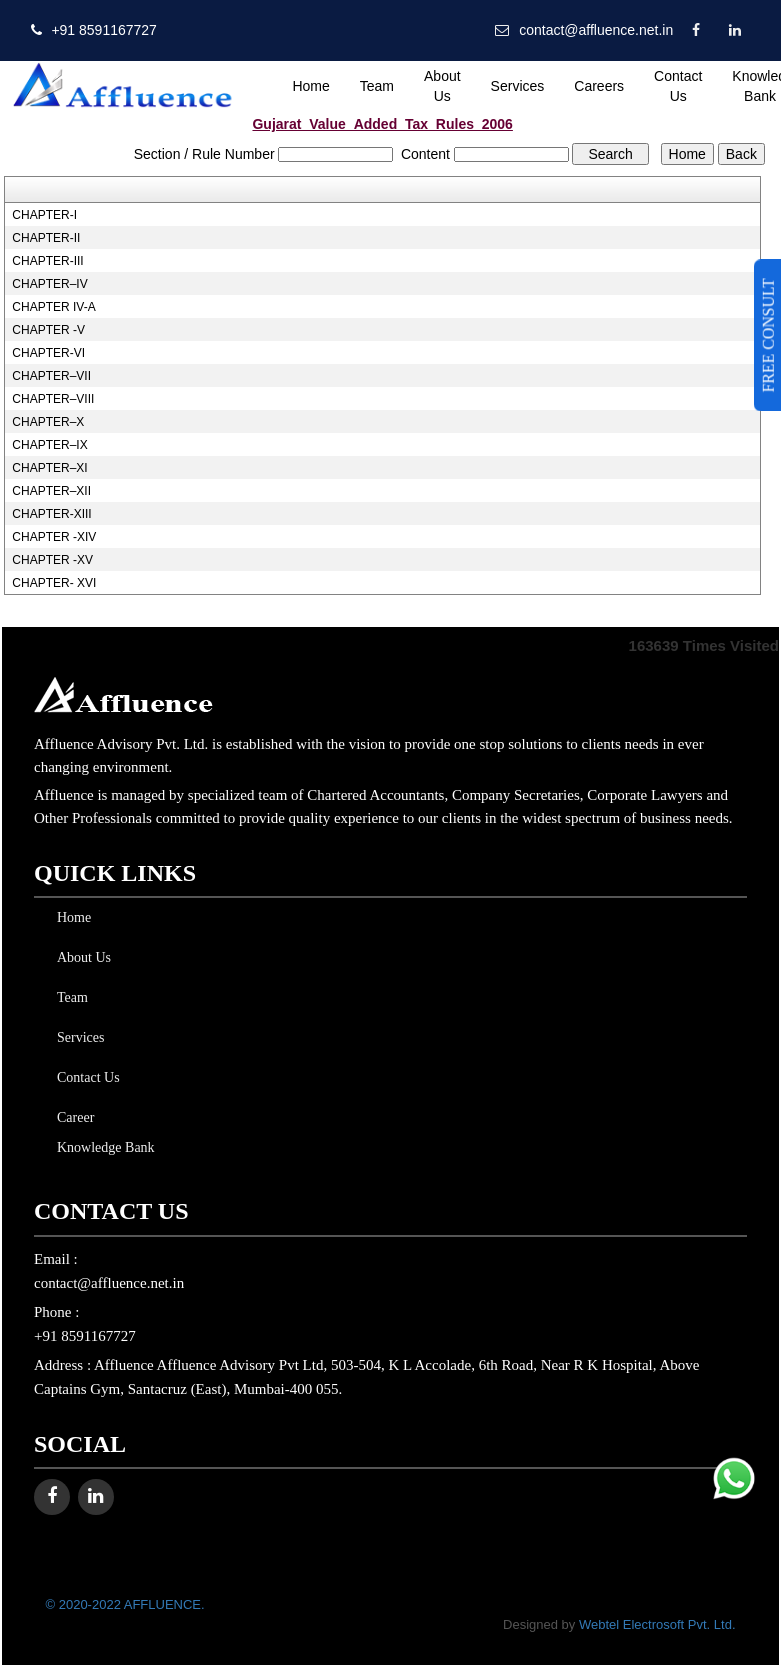  I want to click on CHAPTER- XVI, so click(54, 583).